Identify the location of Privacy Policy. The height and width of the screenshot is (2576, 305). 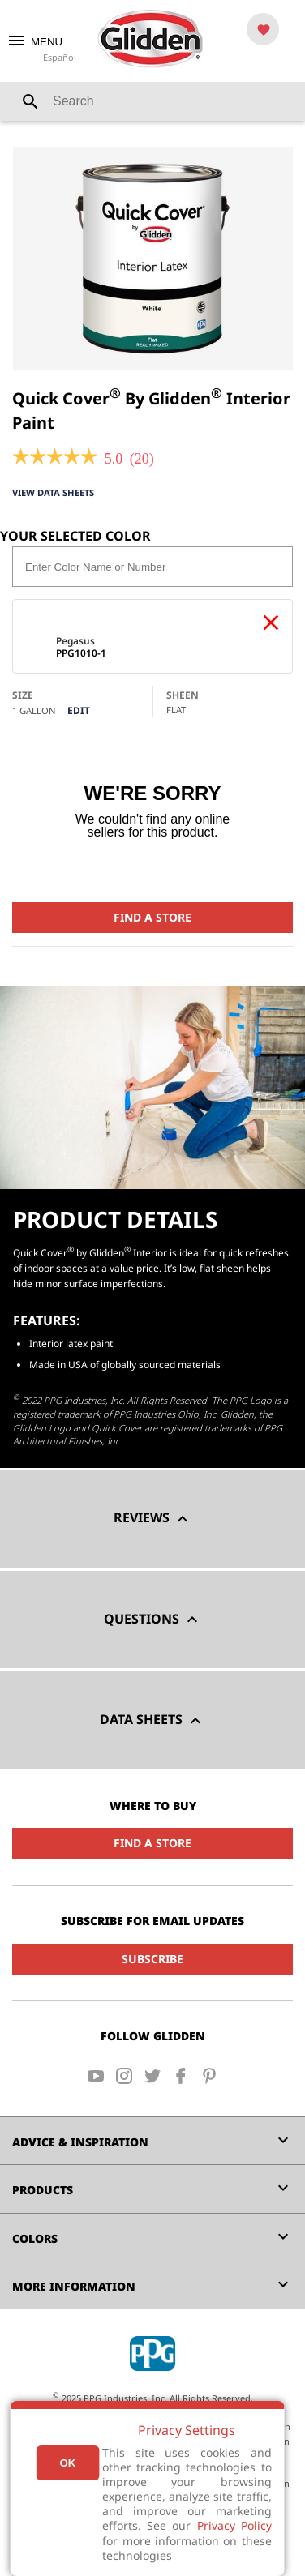
(234, 2525).